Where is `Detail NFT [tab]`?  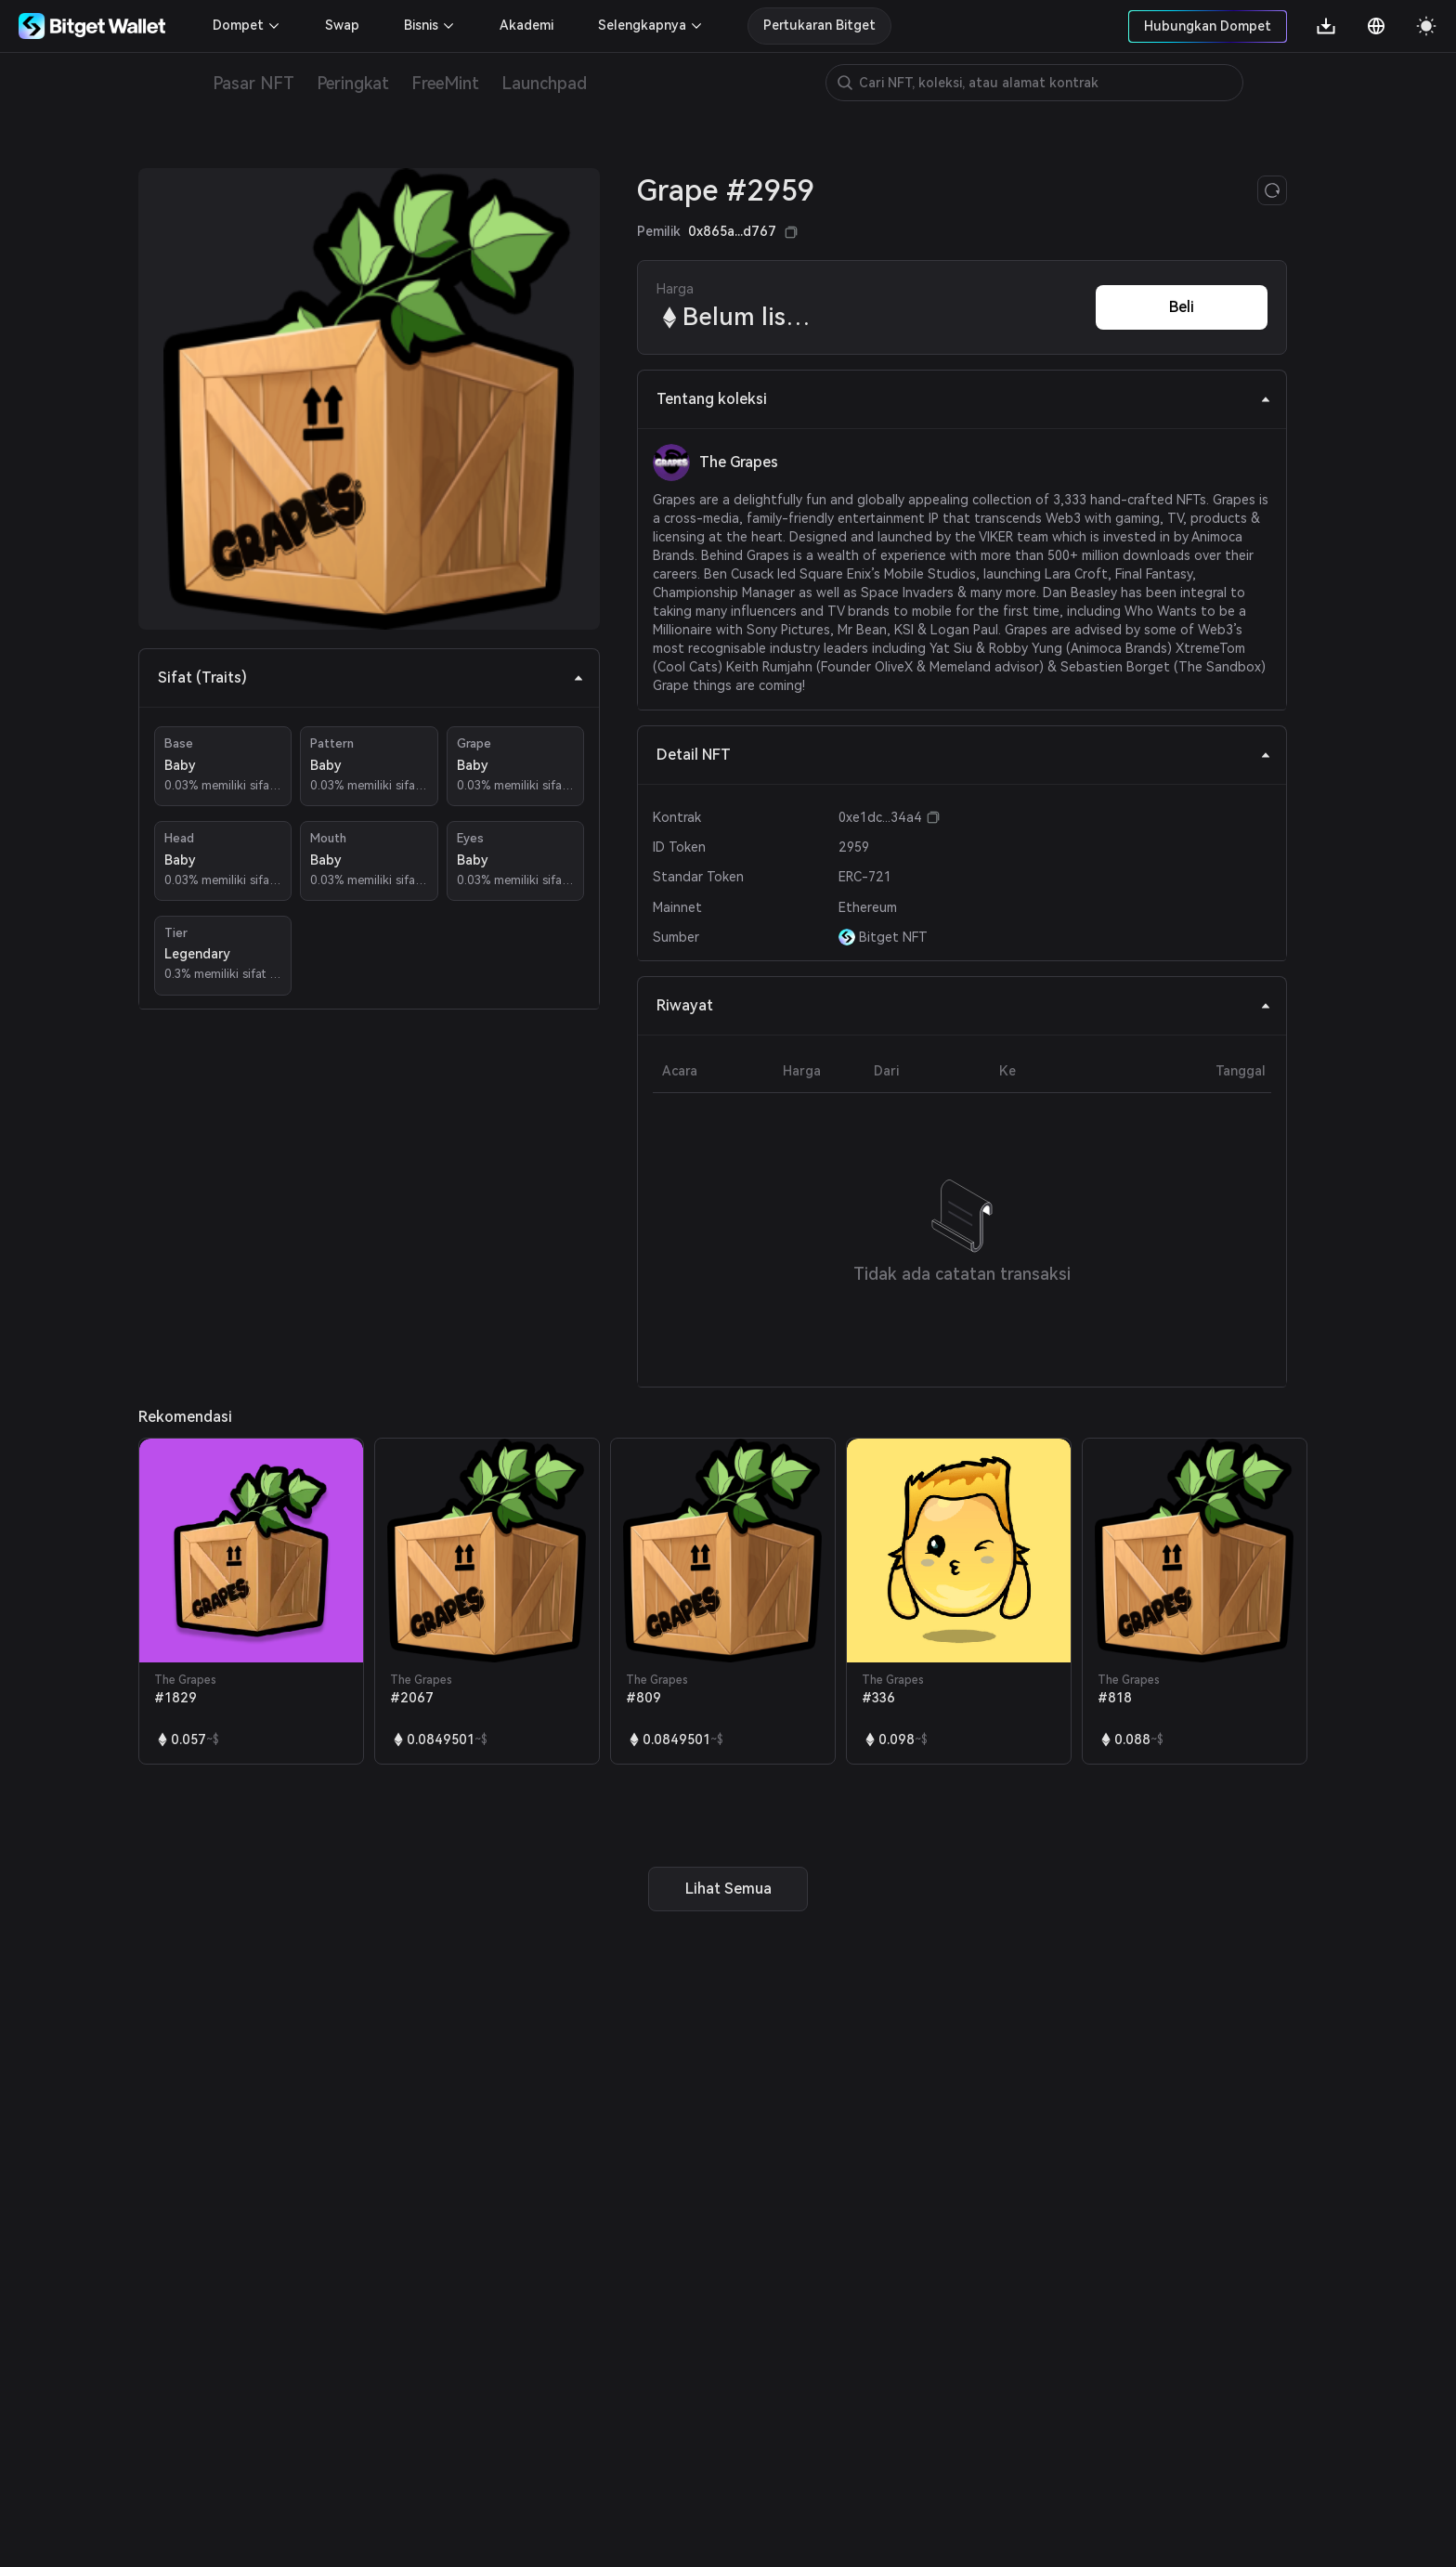
Detail NFT [tab] is located at coordinates (963, 754).